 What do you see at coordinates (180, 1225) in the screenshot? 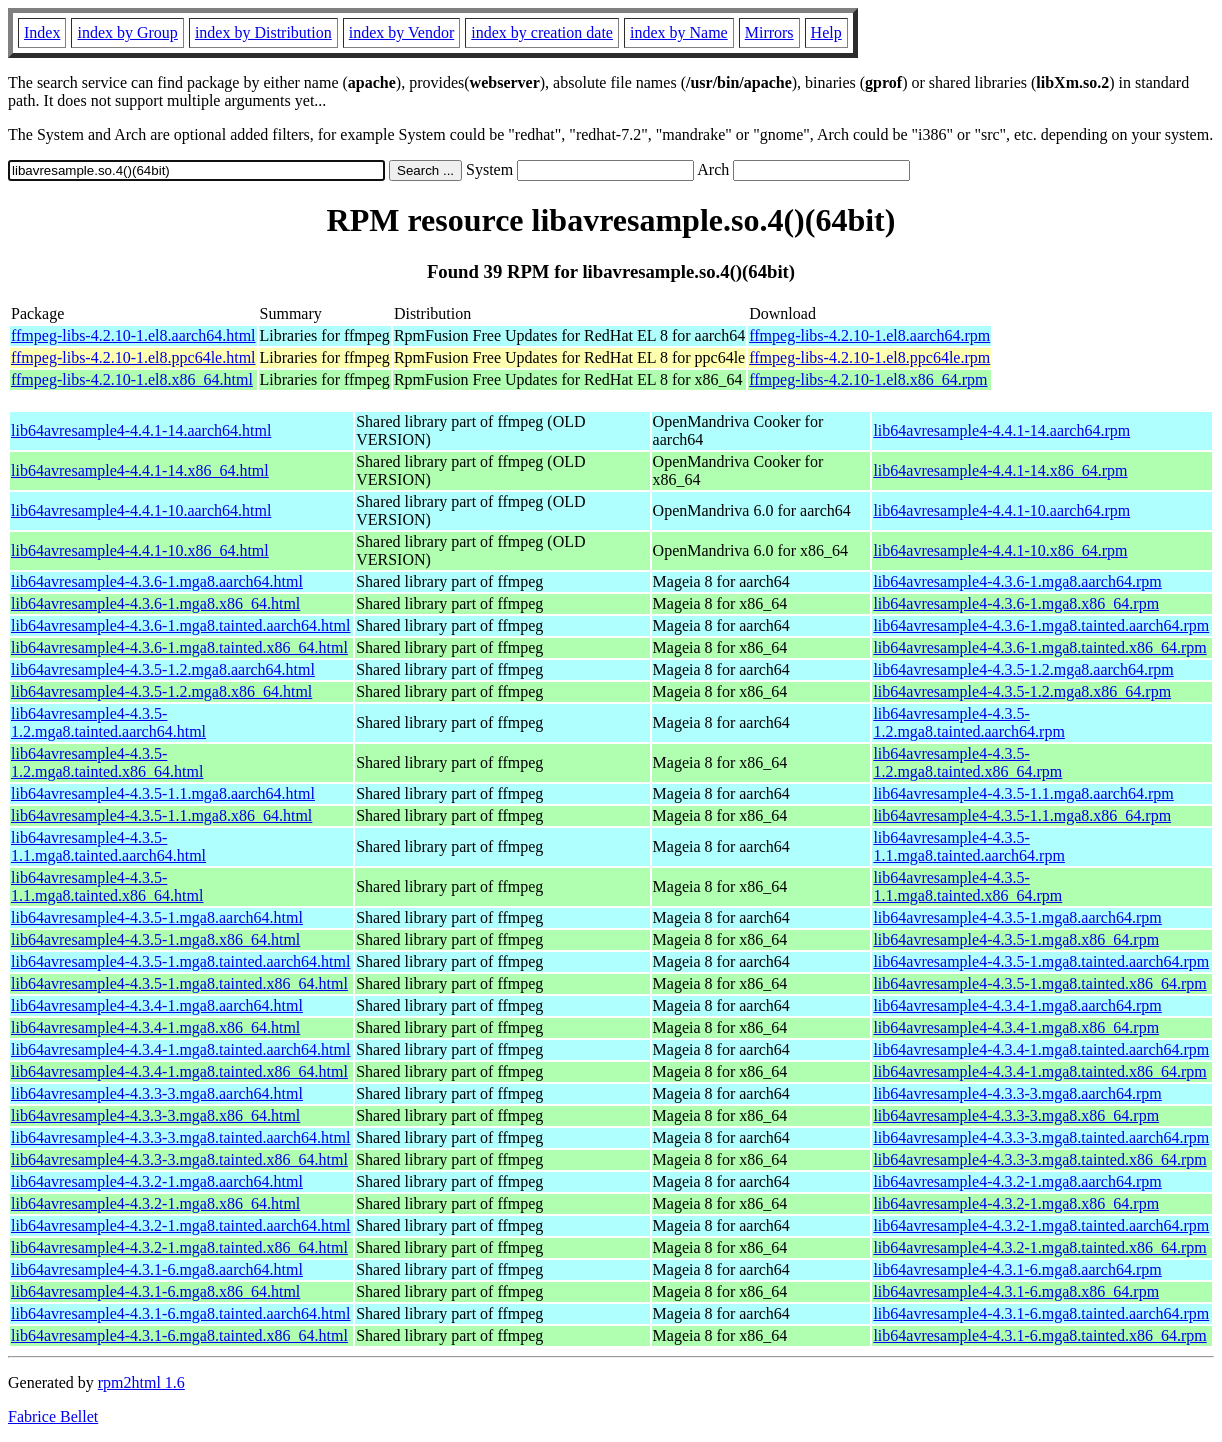
I see `lib64avresample4-4.3.2-1.mga8.tainted.aarch64.html` at bounding box center [180, 1225].